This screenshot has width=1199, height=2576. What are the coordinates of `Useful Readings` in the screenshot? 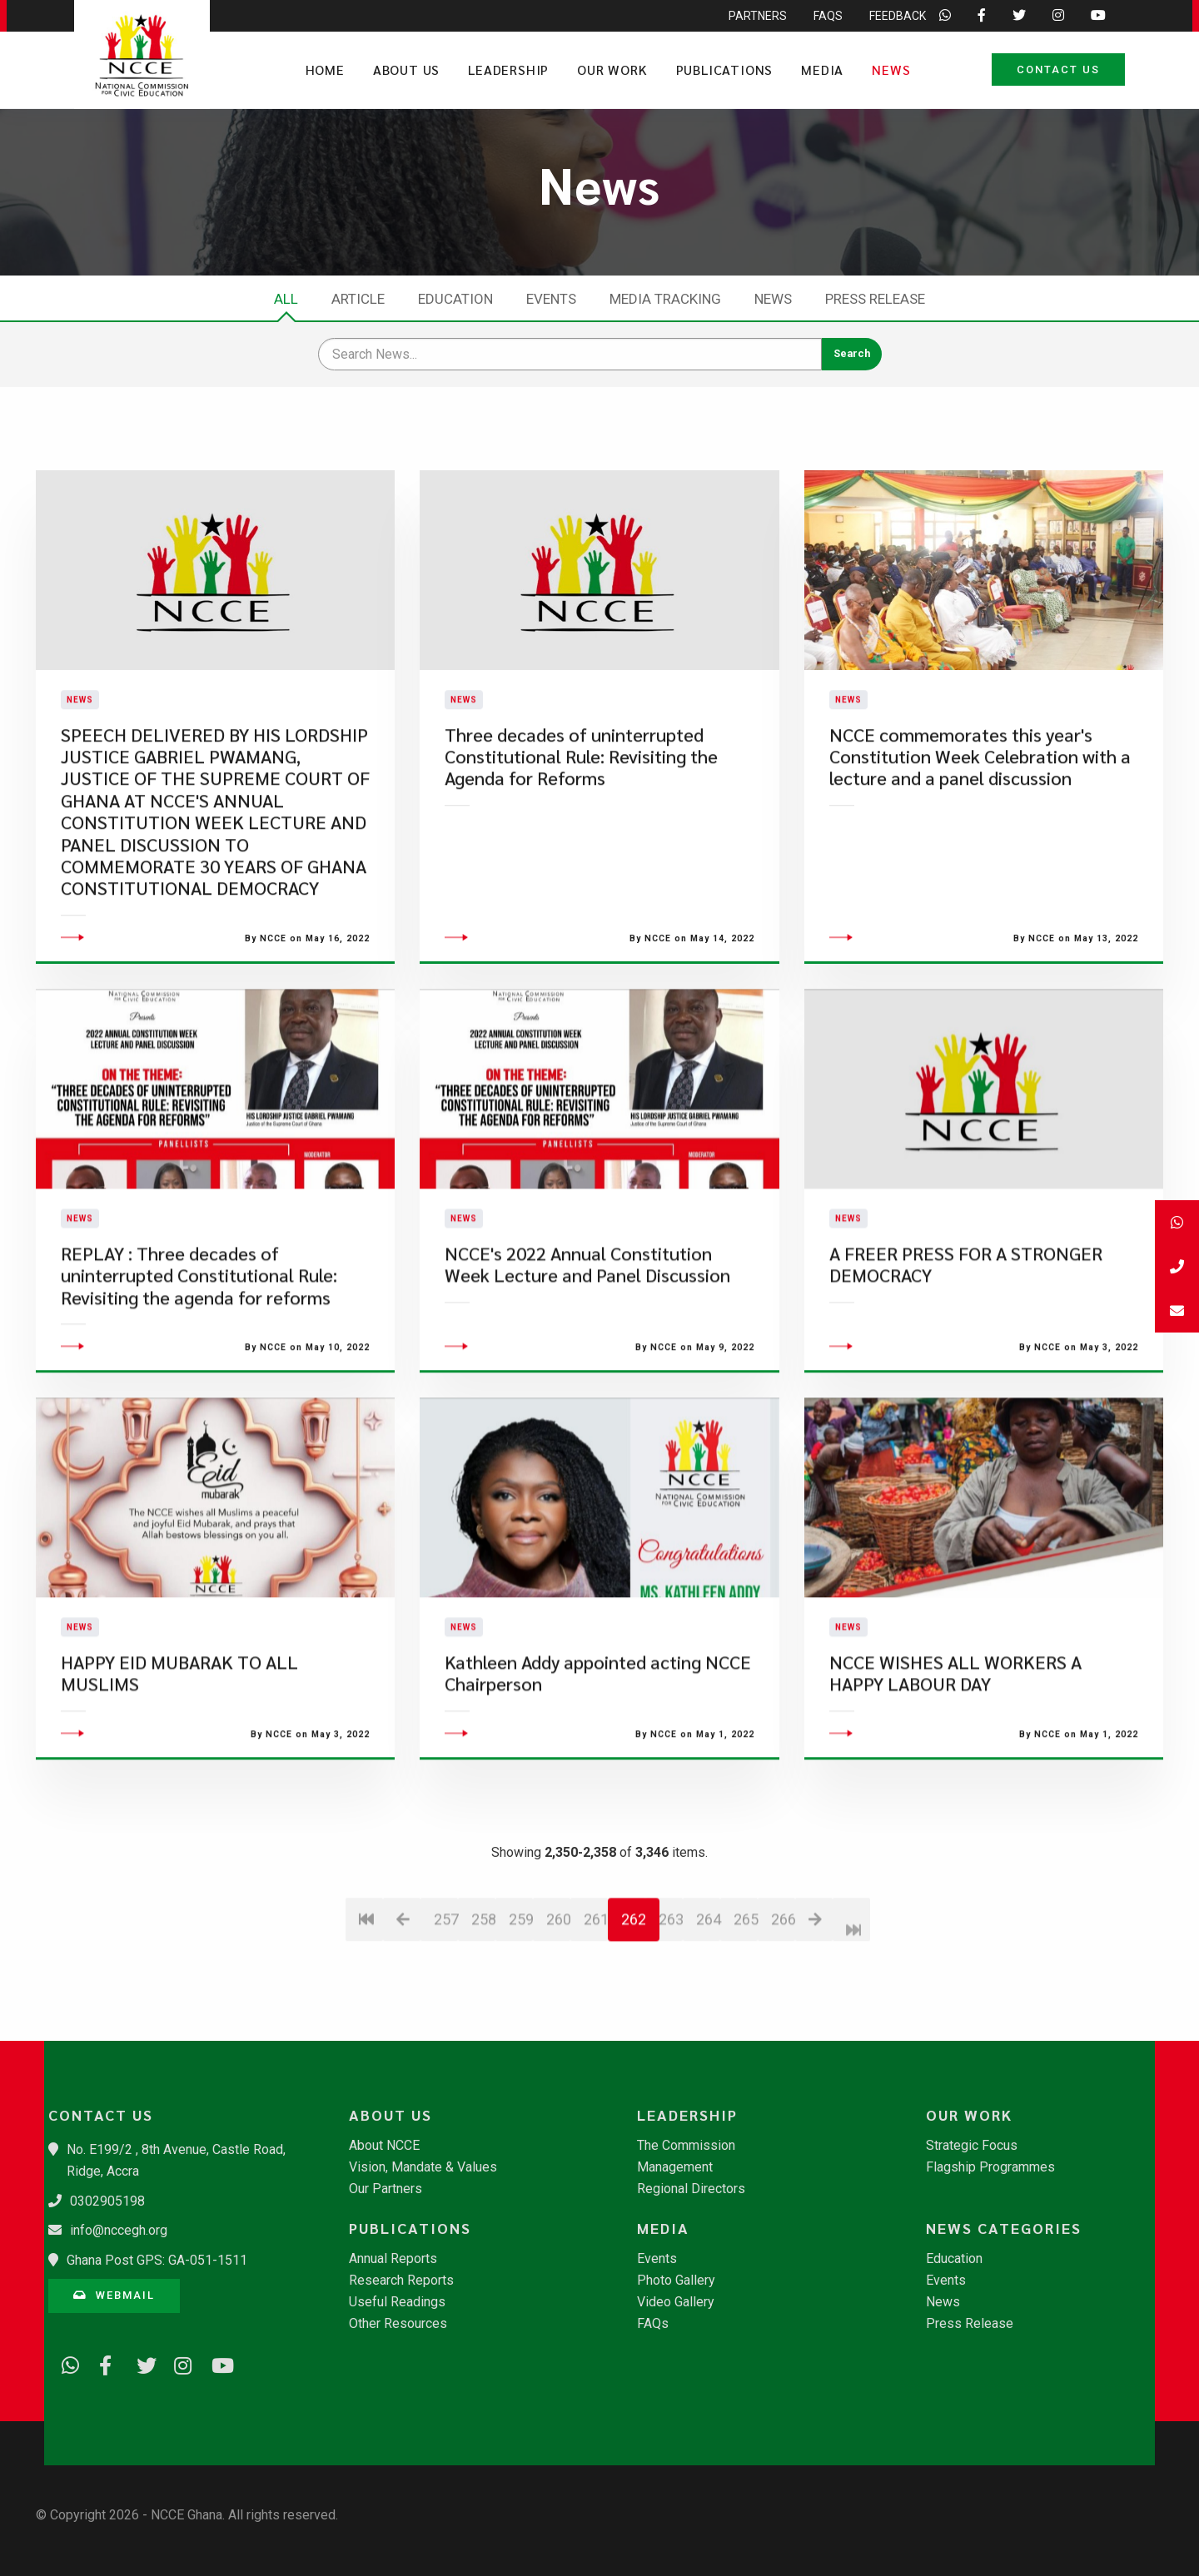 It's located at (397, 2302).